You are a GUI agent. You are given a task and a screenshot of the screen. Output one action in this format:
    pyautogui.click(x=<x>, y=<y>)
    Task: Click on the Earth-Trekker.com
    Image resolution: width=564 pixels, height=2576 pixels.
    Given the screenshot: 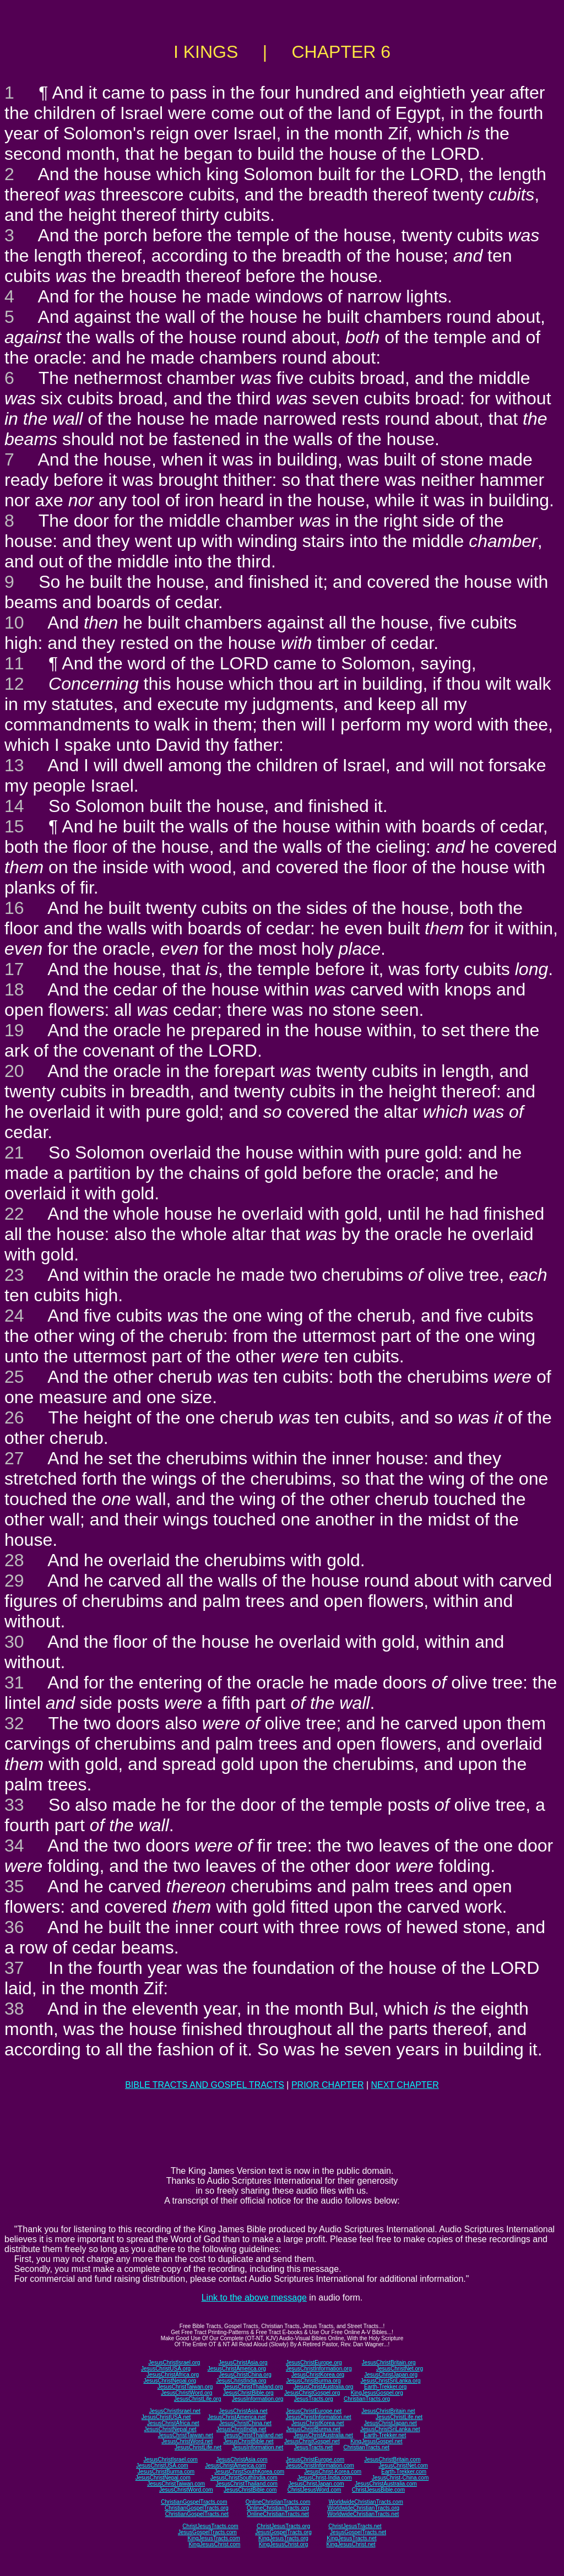 What is the action you would take?
    pyautogui.click(x=403, y=2472)
    